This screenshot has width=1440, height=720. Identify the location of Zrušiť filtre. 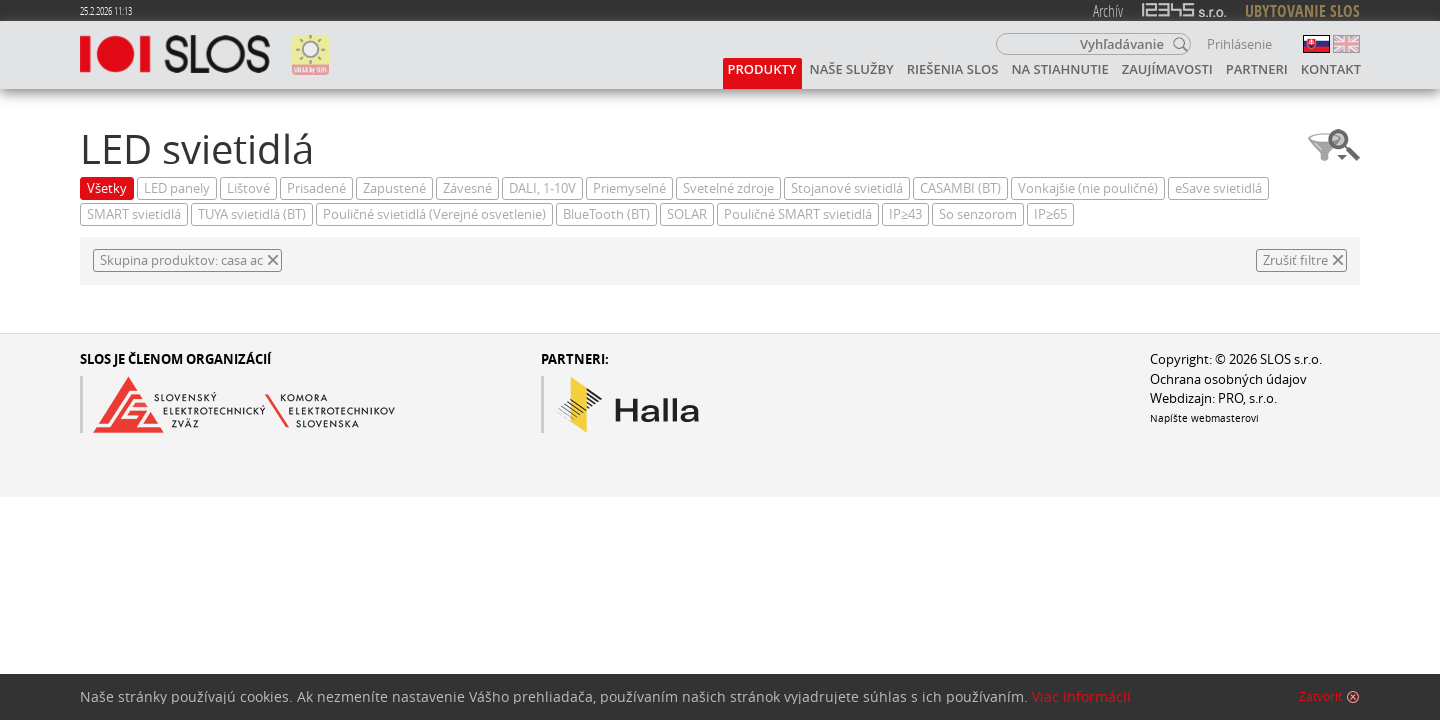
(1295, 260).